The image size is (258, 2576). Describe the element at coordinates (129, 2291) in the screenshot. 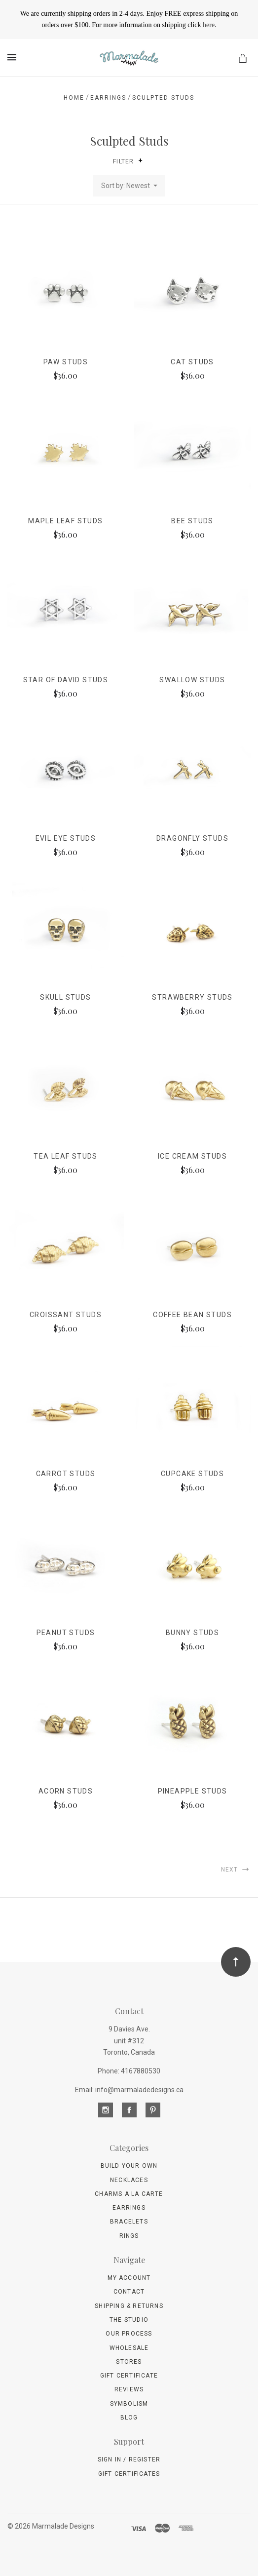

I see `Contact` at that location.